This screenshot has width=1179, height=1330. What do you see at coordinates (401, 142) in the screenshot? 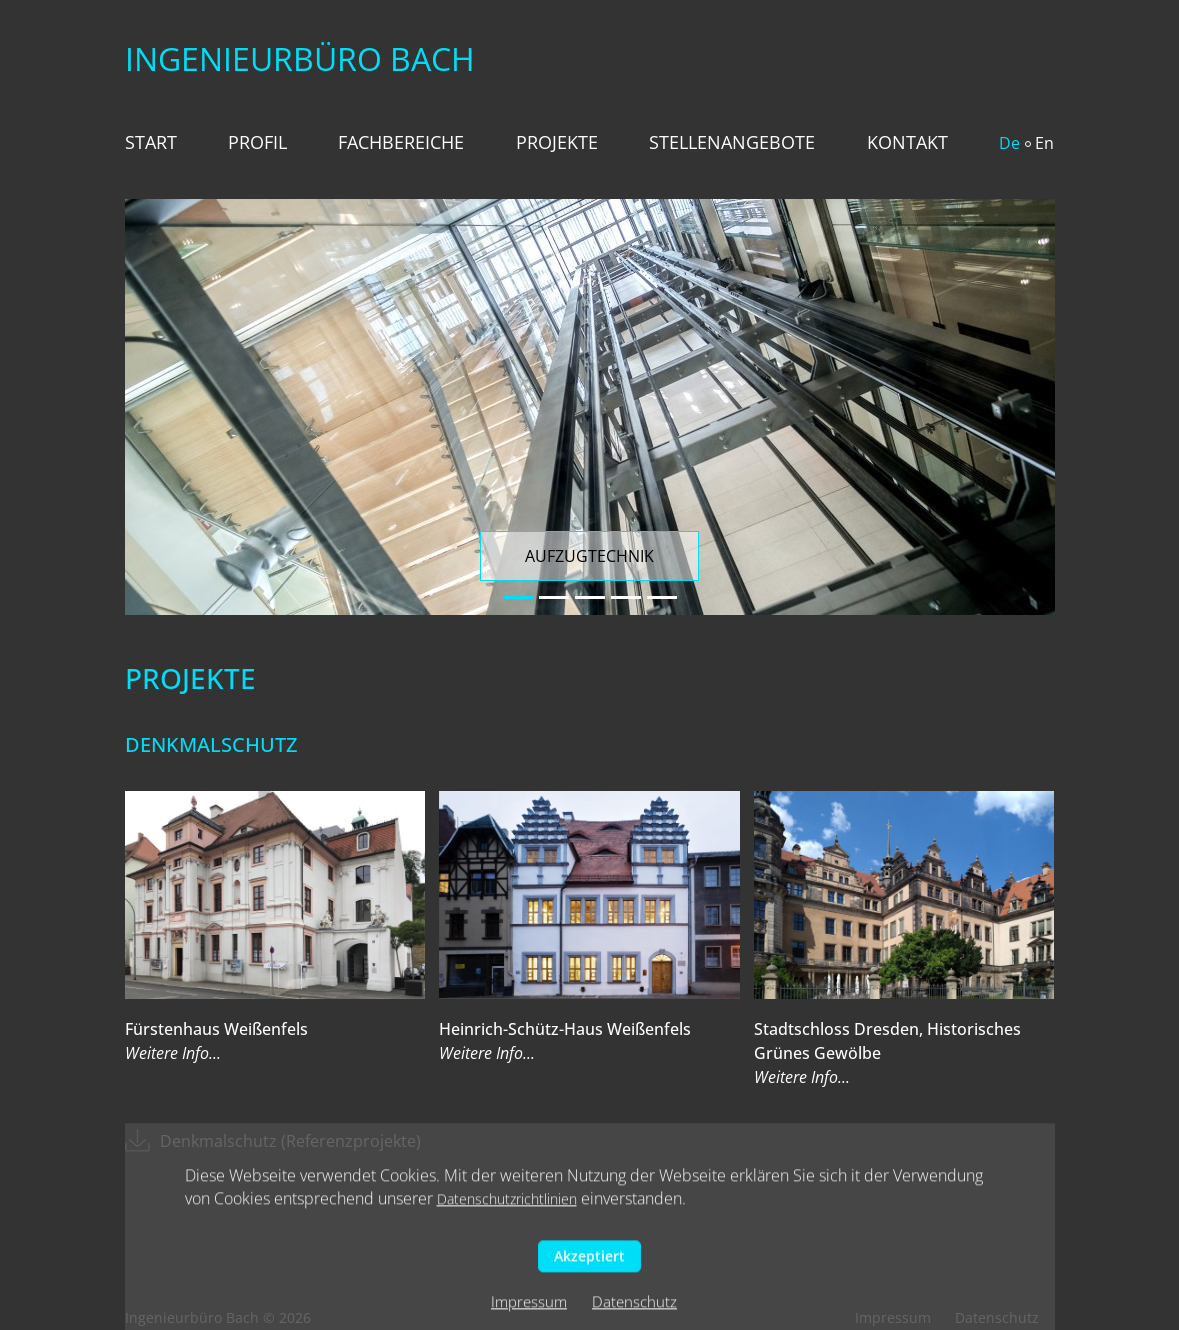
I see `Fachbereiche` at bounding box center [401, 142].